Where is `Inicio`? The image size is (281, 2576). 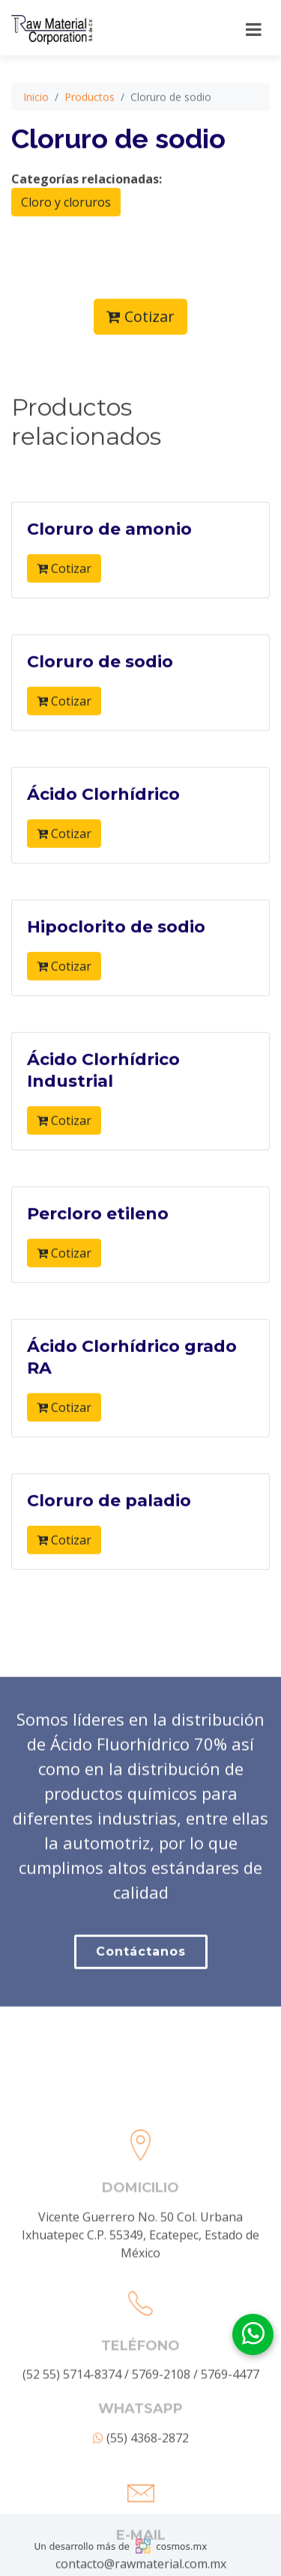 Inicio is located at coordinates (36, 146).